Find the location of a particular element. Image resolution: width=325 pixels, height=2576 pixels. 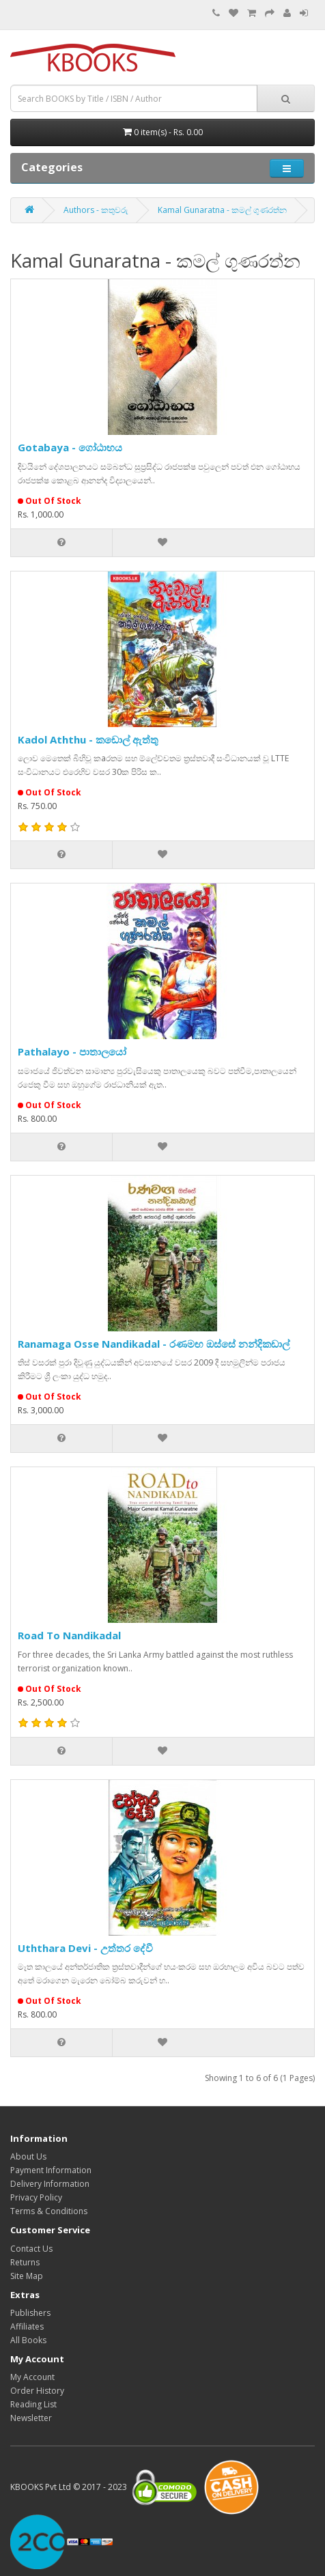

Privacy Policy is located at coordinates (36, 2197).